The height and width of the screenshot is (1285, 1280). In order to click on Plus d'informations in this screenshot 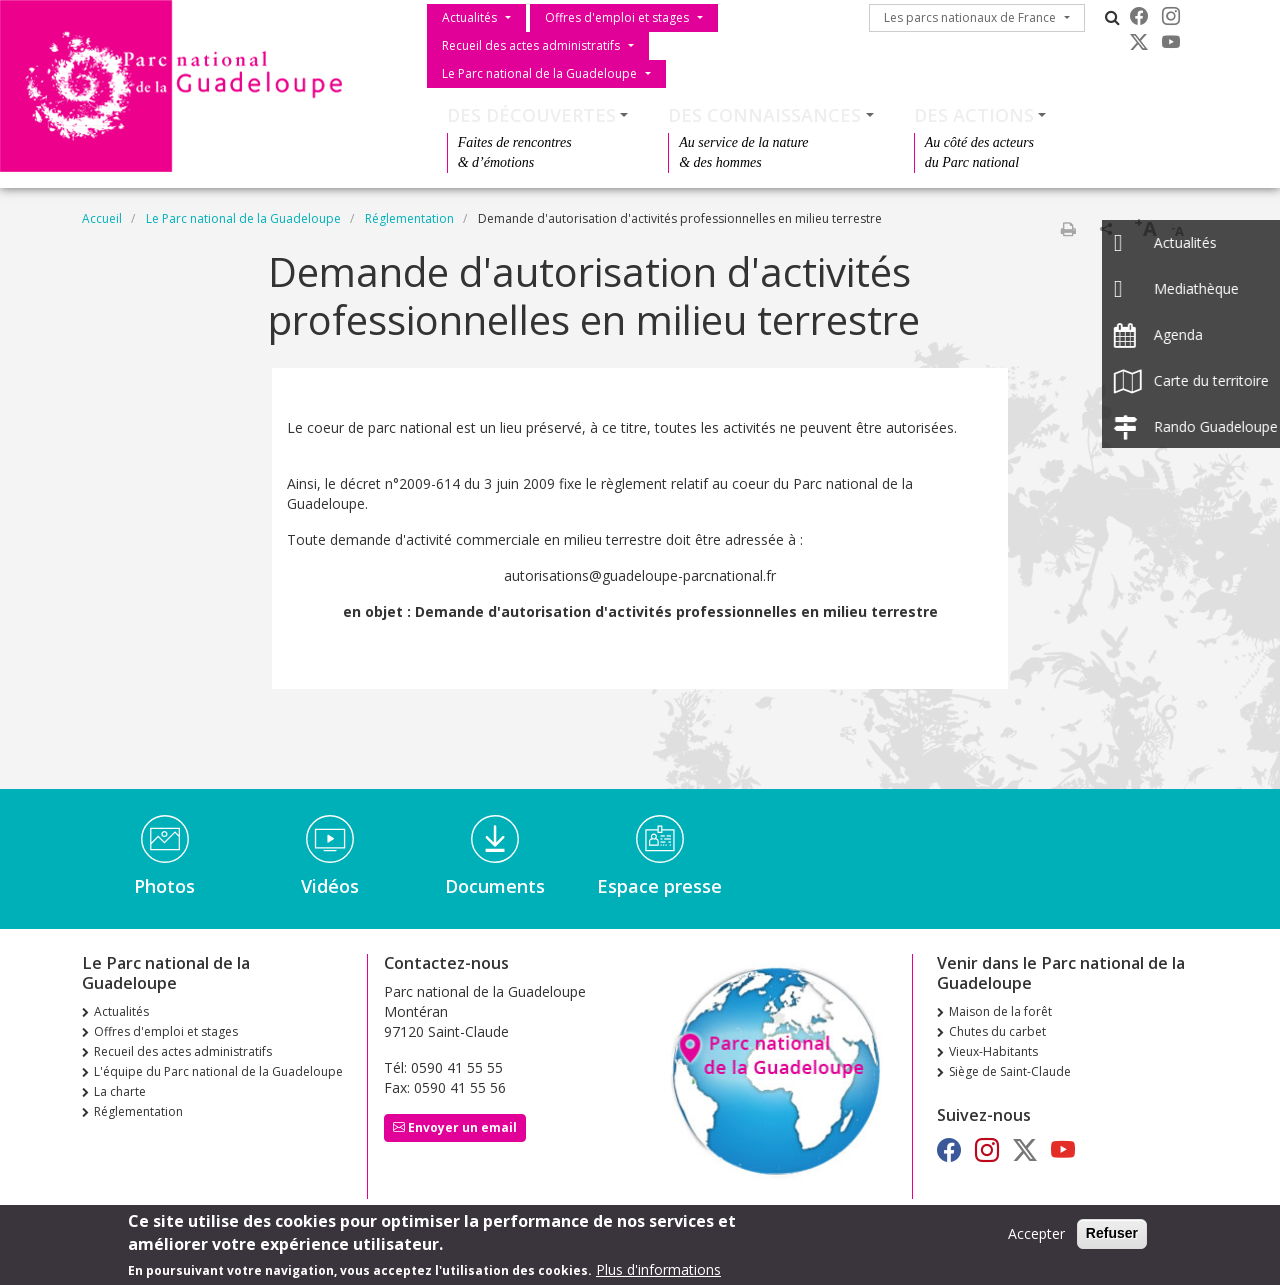, I will do `click(658, 1269)`.